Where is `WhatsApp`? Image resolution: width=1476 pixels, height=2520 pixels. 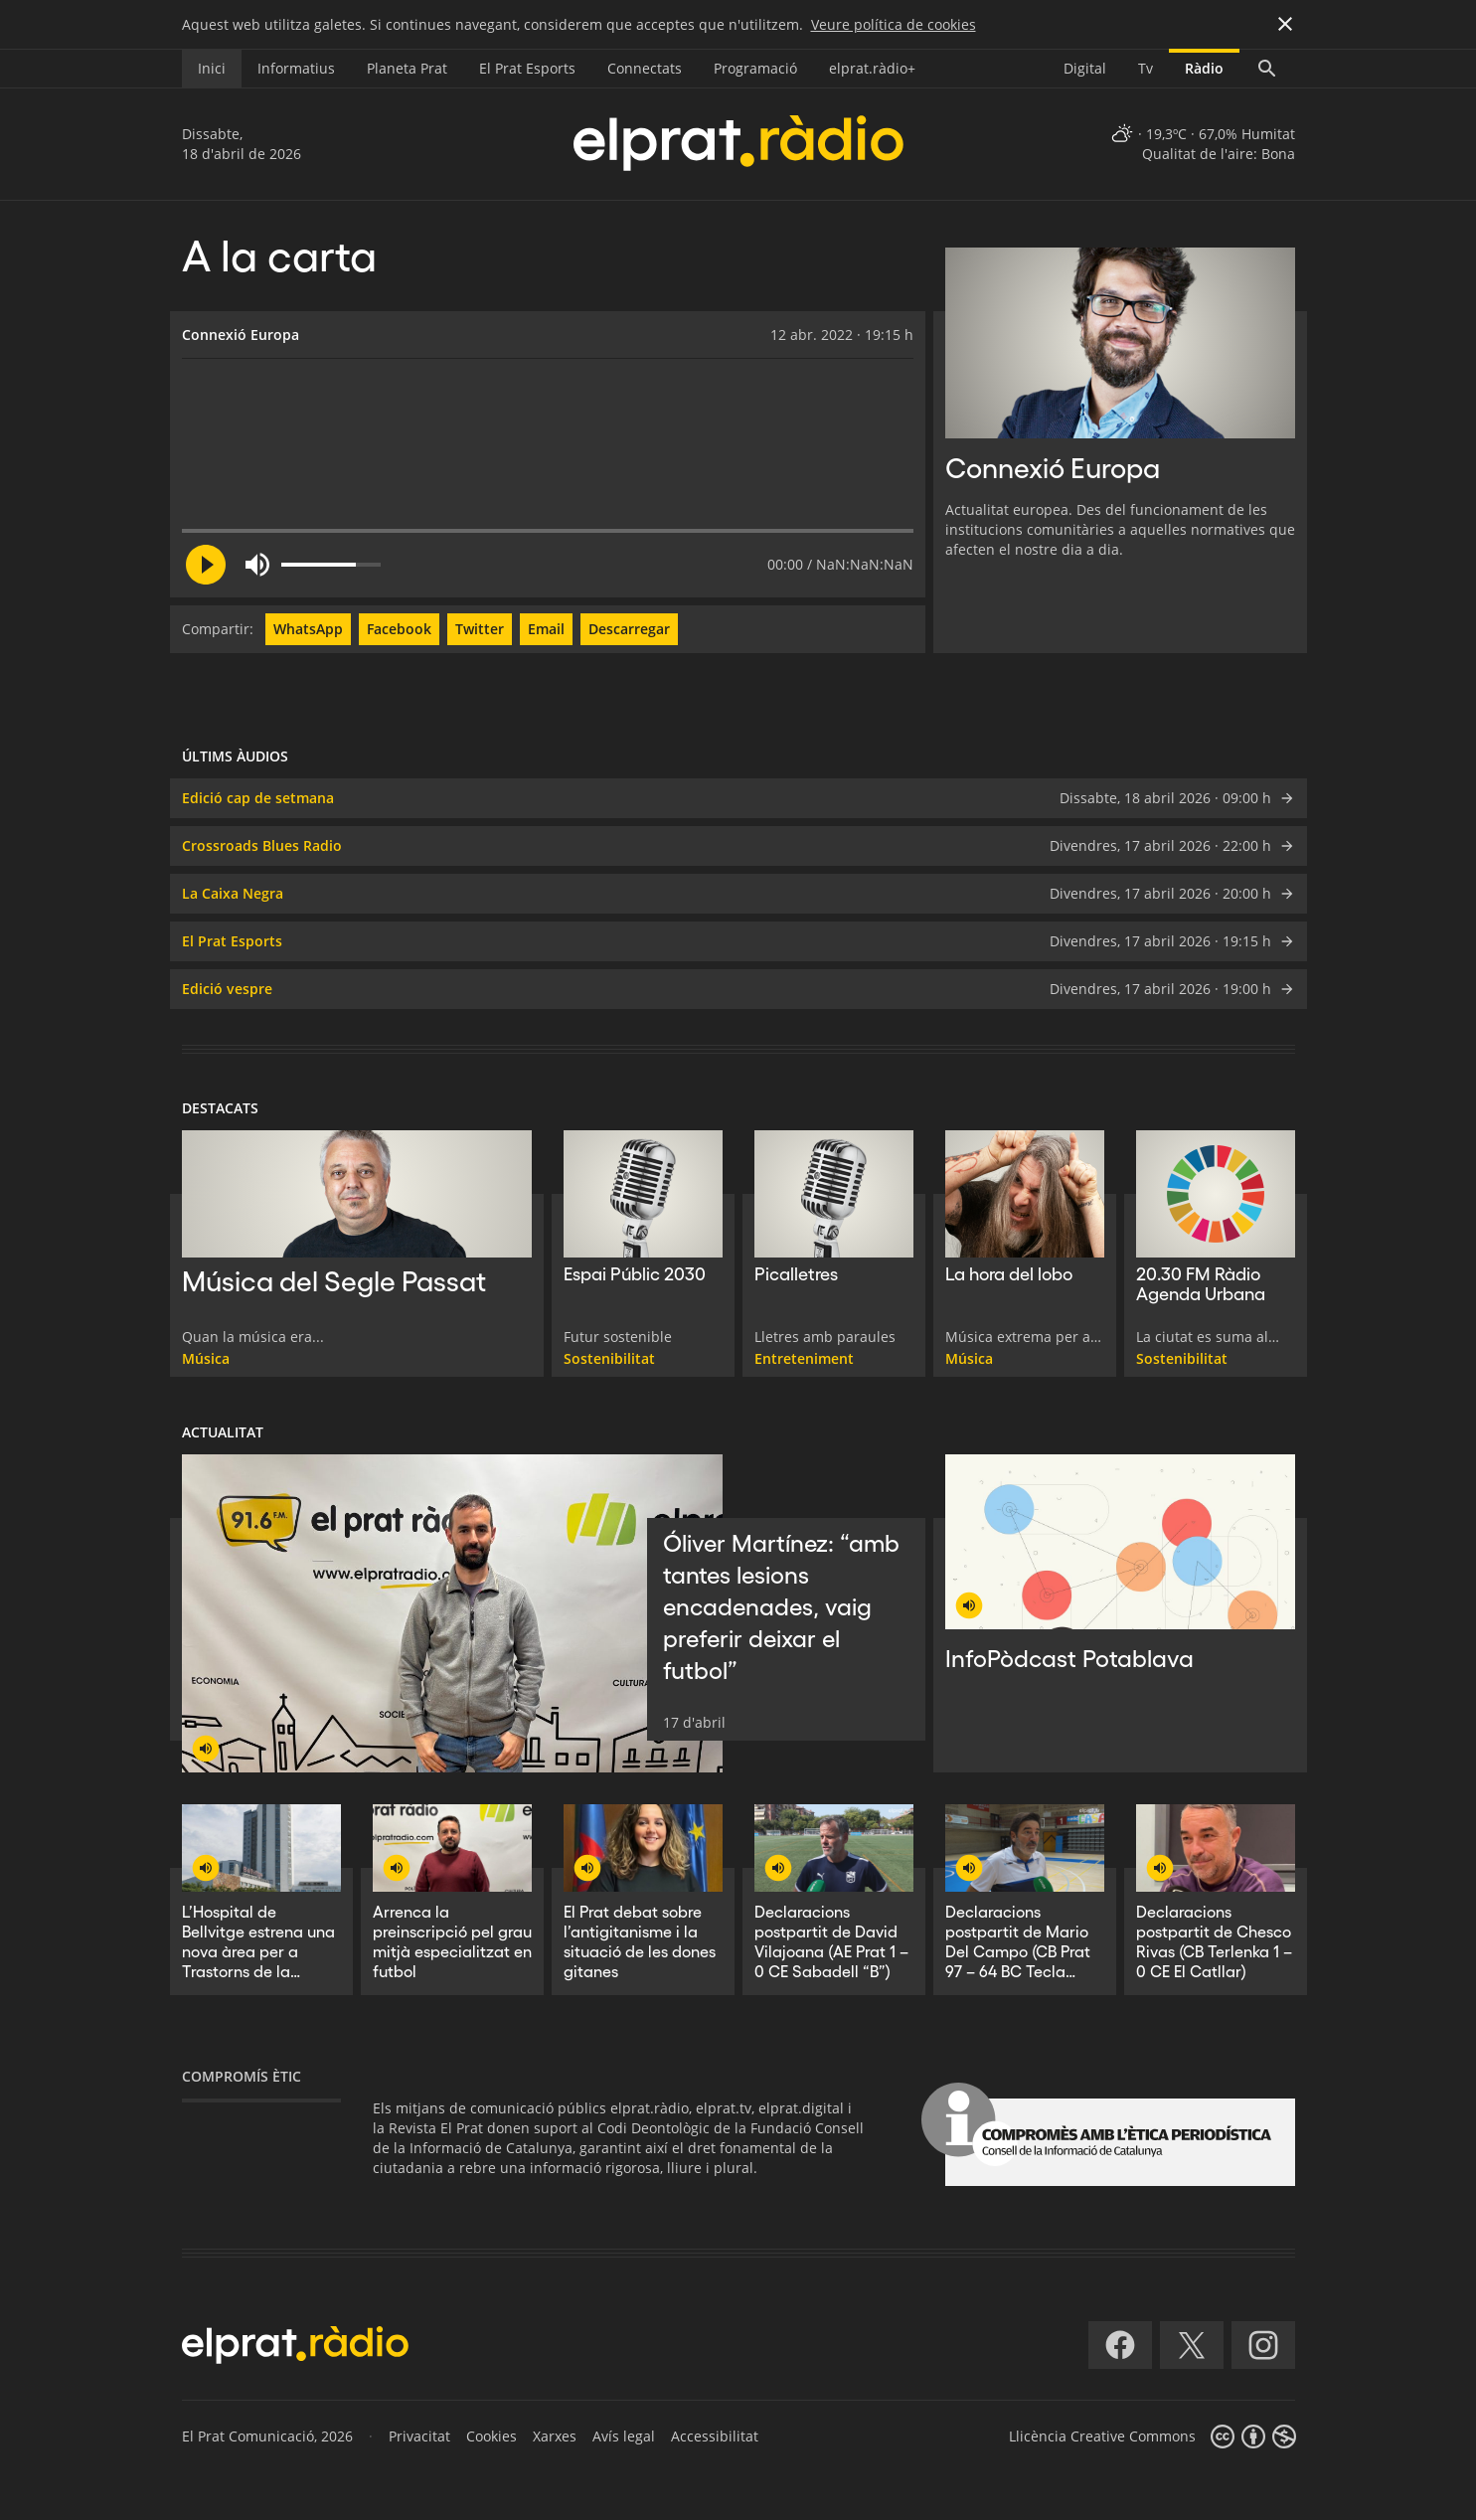
WhatsApp is located at coordinates (308, 628).